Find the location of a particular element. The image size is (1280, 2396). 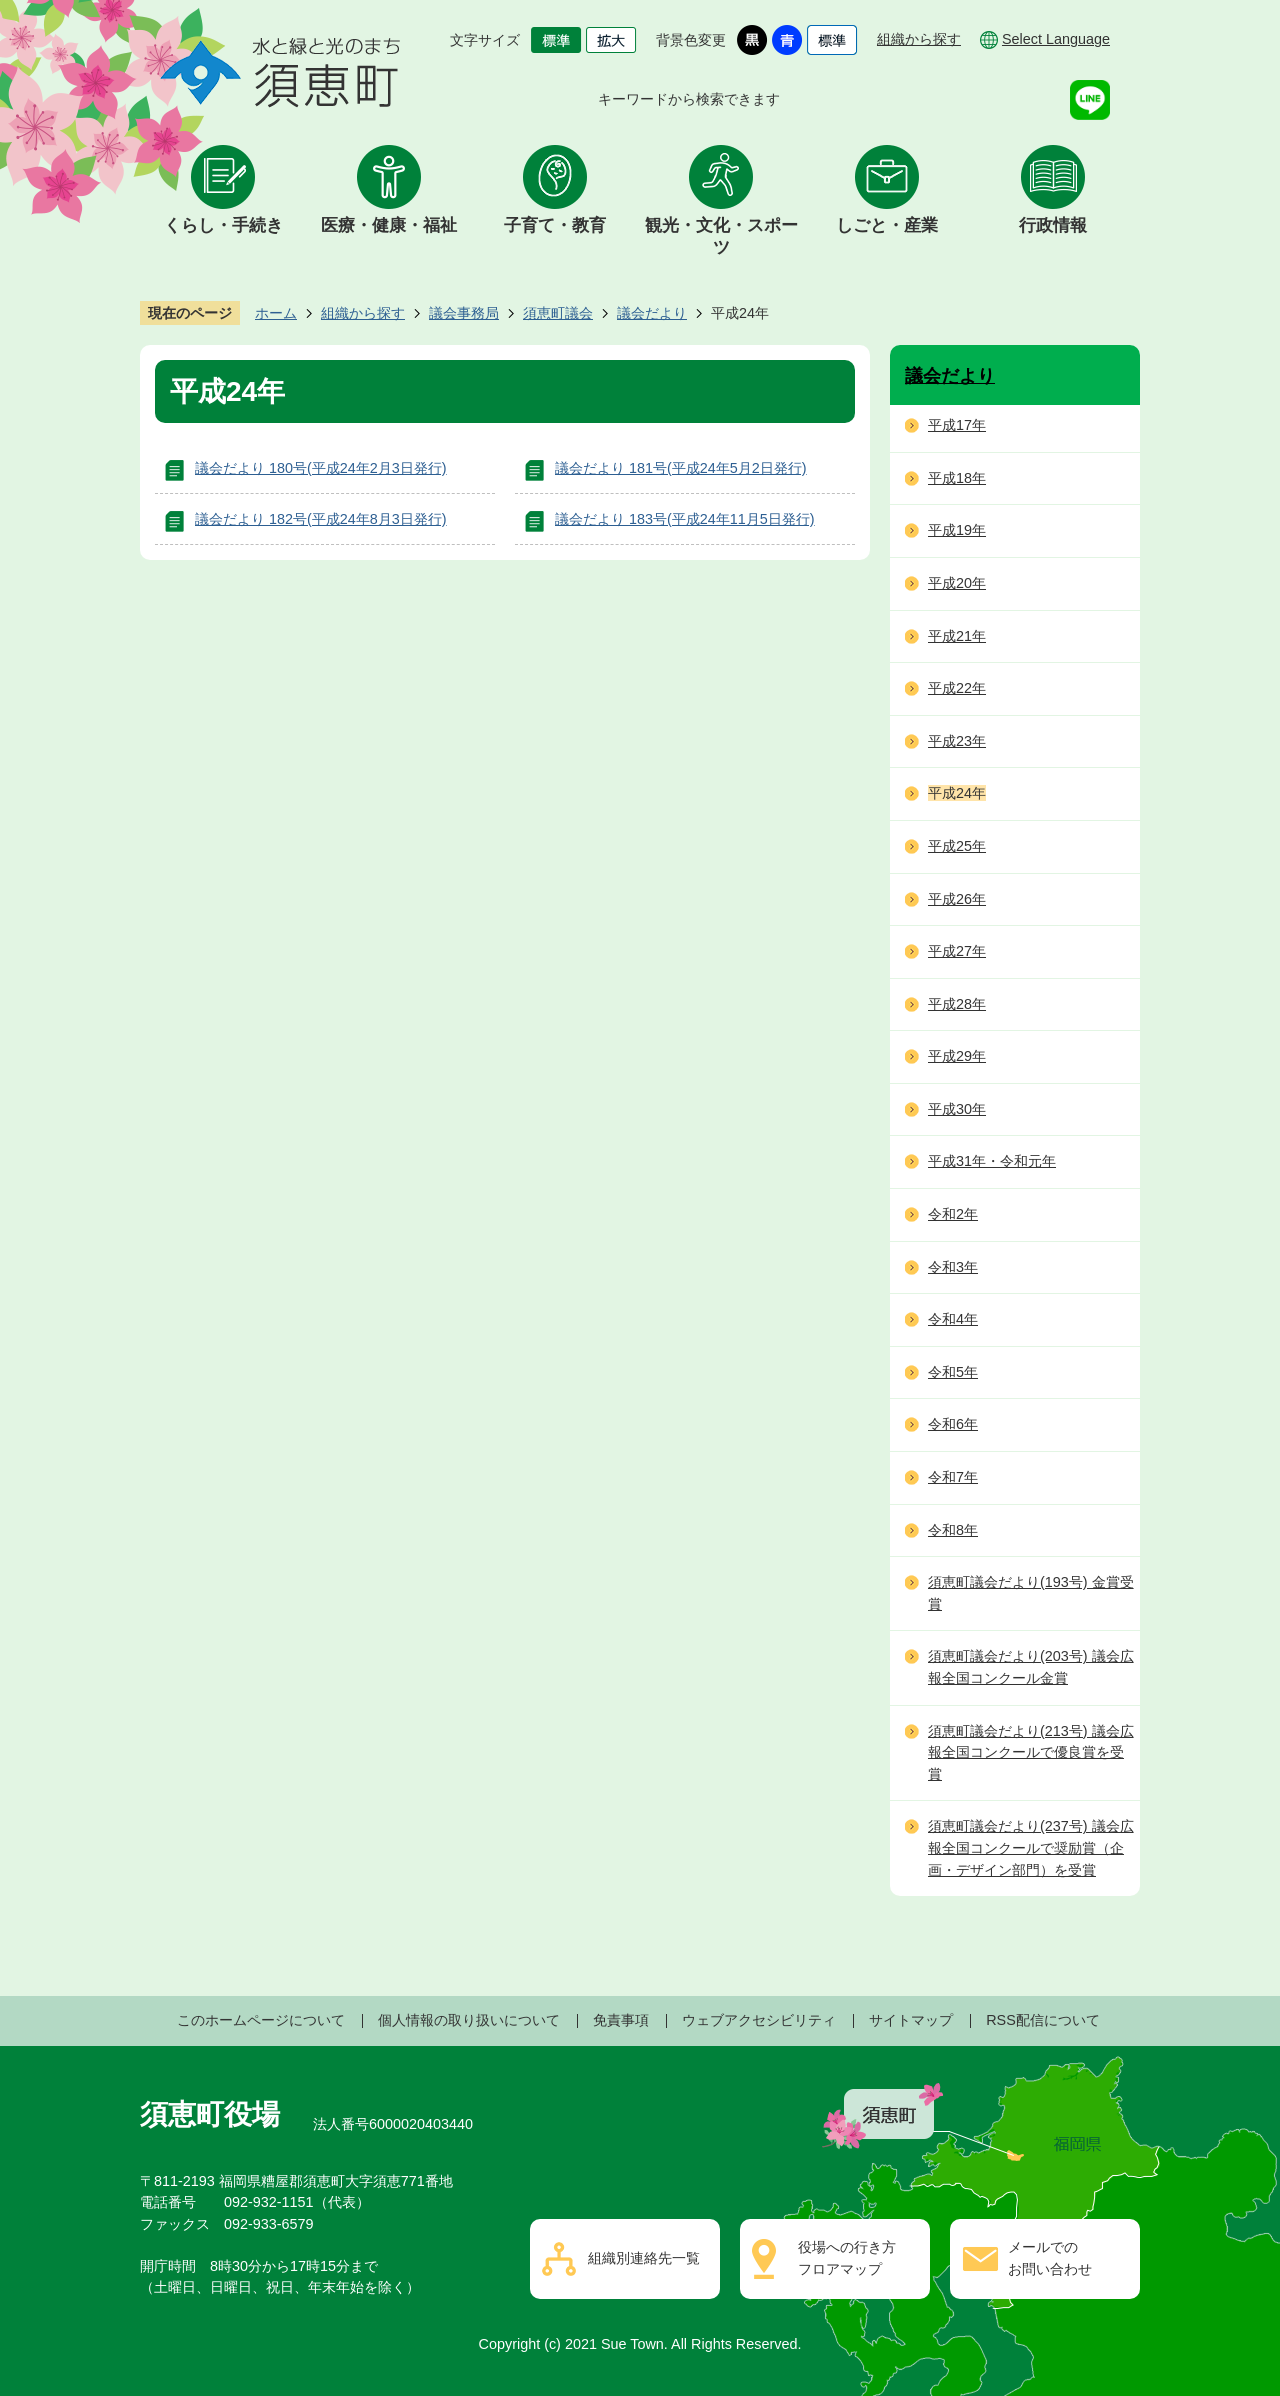

平成19年 is located at coordinates (957, 530).